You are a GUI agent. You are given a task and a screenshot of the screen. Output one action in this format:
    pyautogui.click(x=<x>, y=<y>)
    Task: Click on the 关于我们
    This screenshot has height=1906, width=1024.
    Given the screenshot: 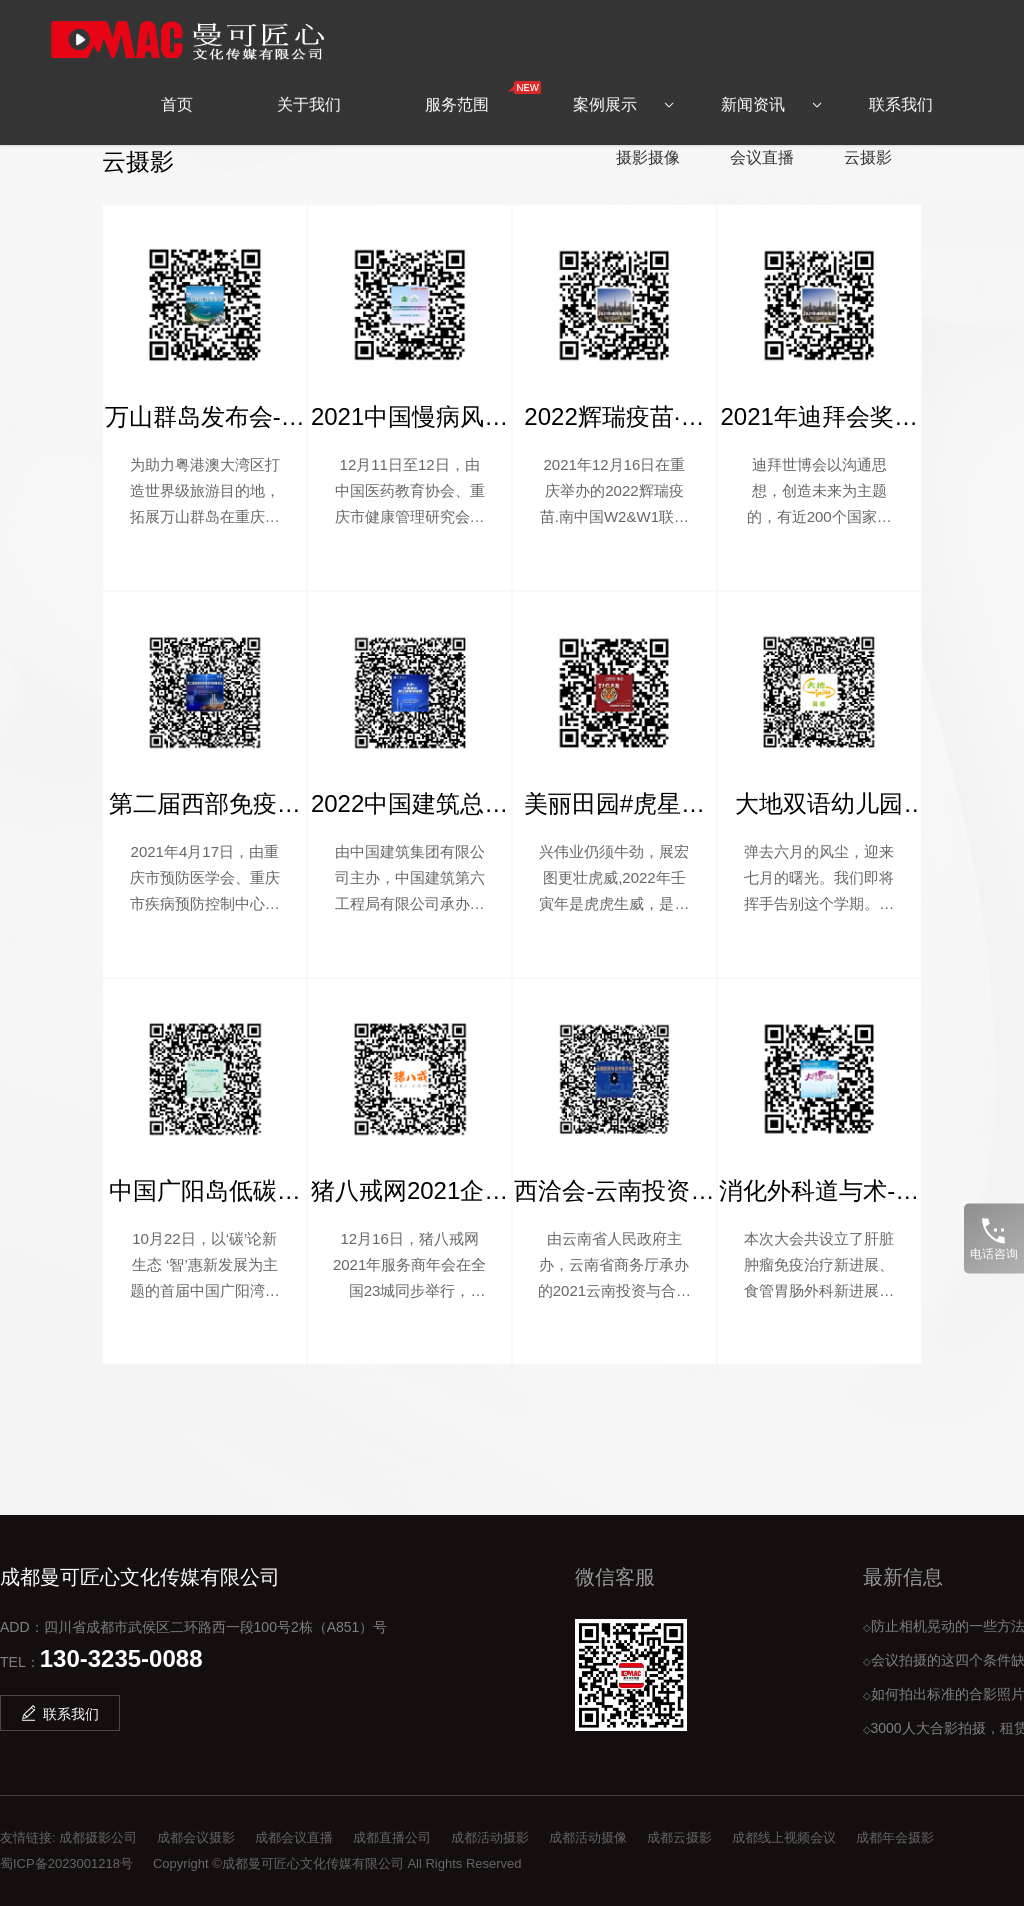 What is the action you would take?
    pyautogui.click(x=309, y=89)
    